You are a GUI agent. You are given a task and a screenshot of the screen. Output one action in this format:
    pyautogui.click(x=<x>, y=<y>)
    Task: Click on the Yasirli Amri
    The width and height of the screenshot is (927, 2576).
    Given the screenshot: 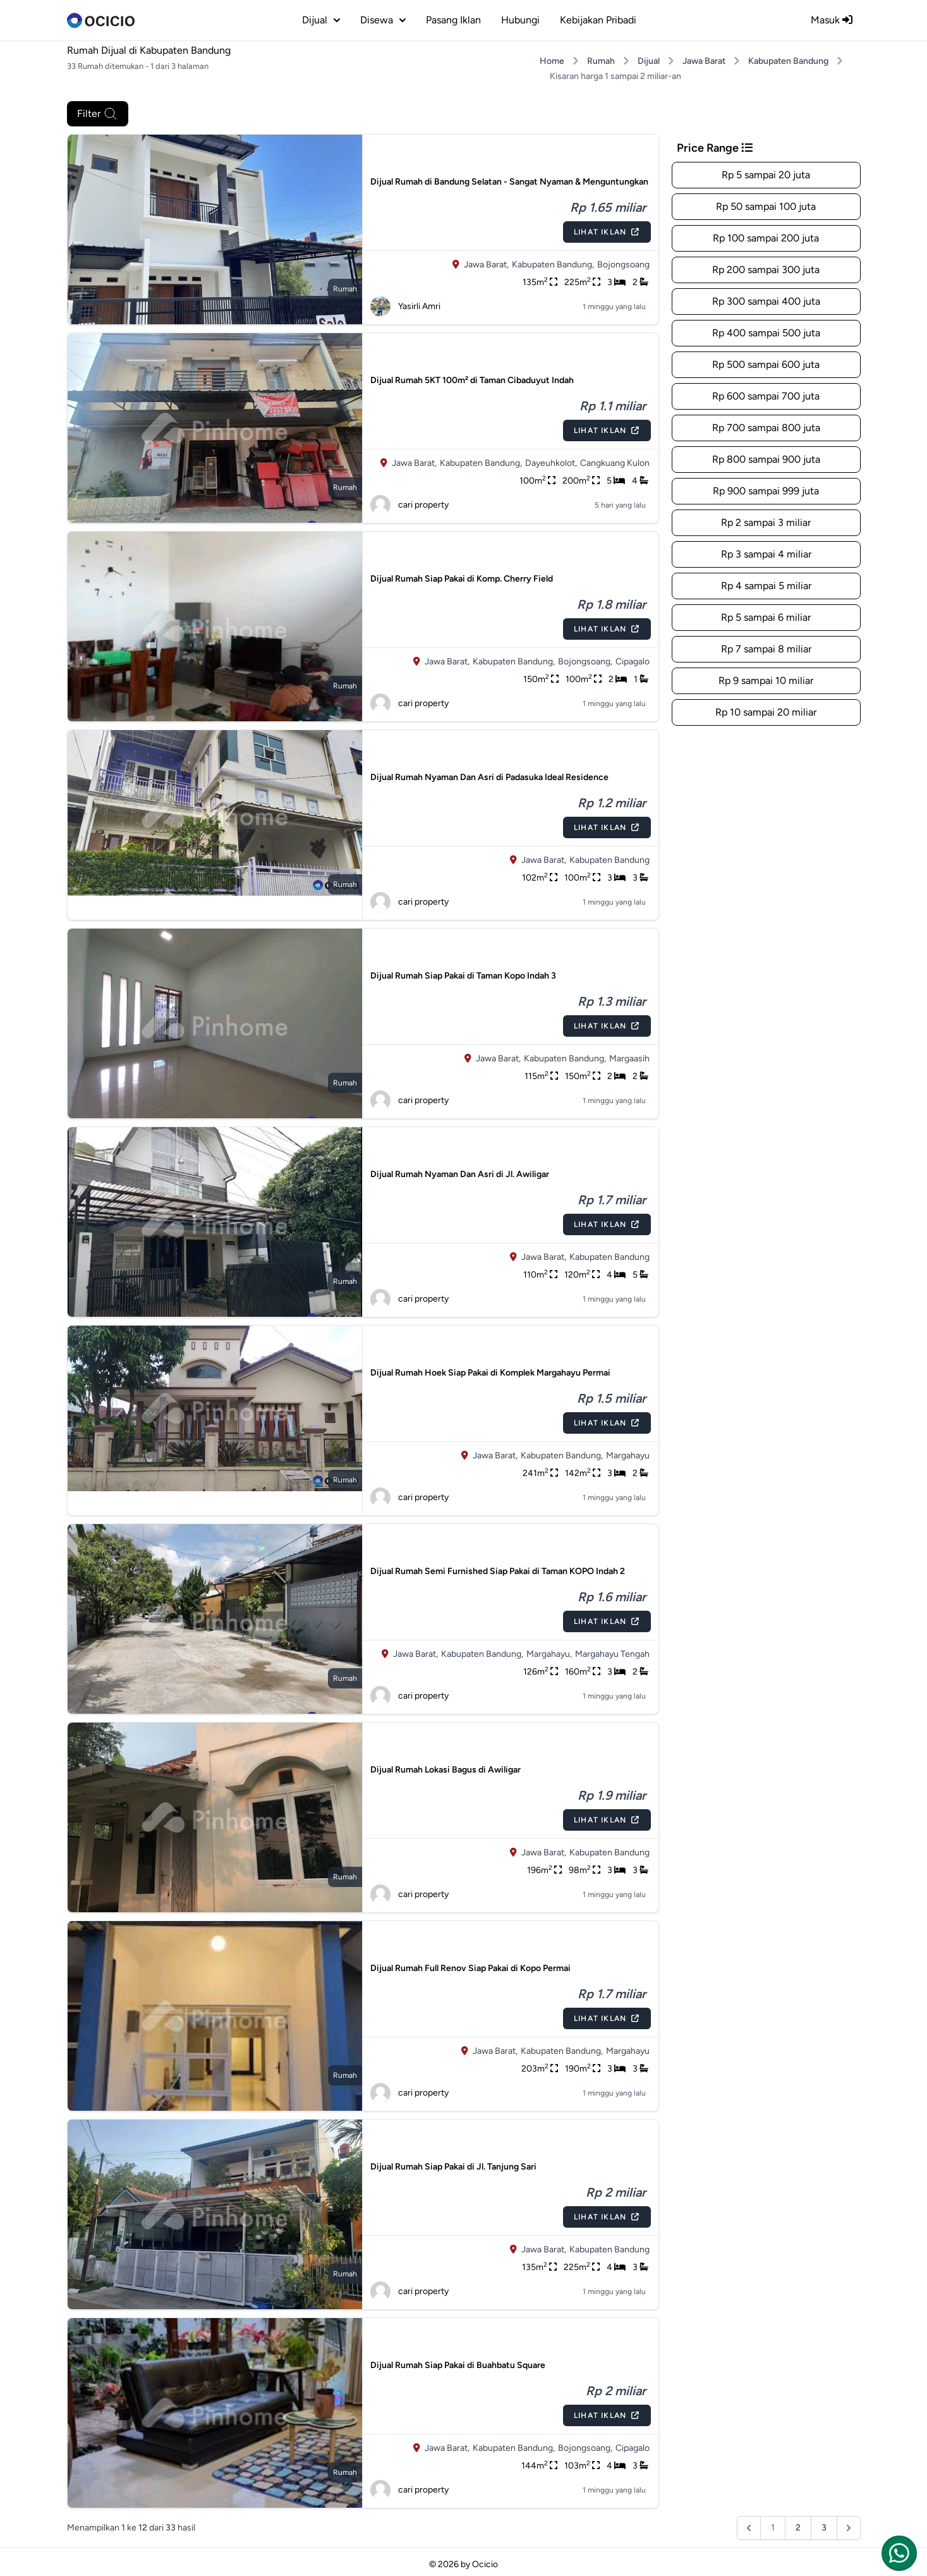 What is the action you would take?
    pyautogui.click(x=405, y=306)
    